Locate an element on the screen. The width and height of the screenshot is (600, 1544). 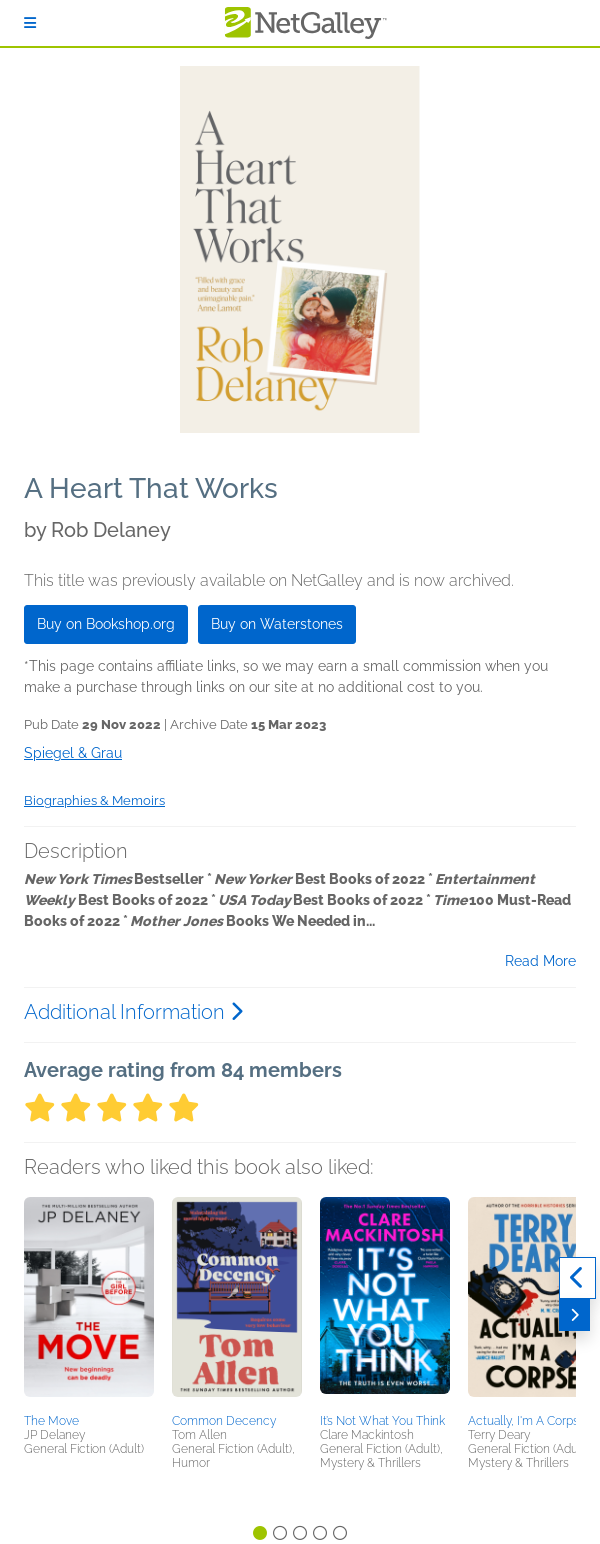
Buy on Bookshop.org is located at coordinates (106, 624).